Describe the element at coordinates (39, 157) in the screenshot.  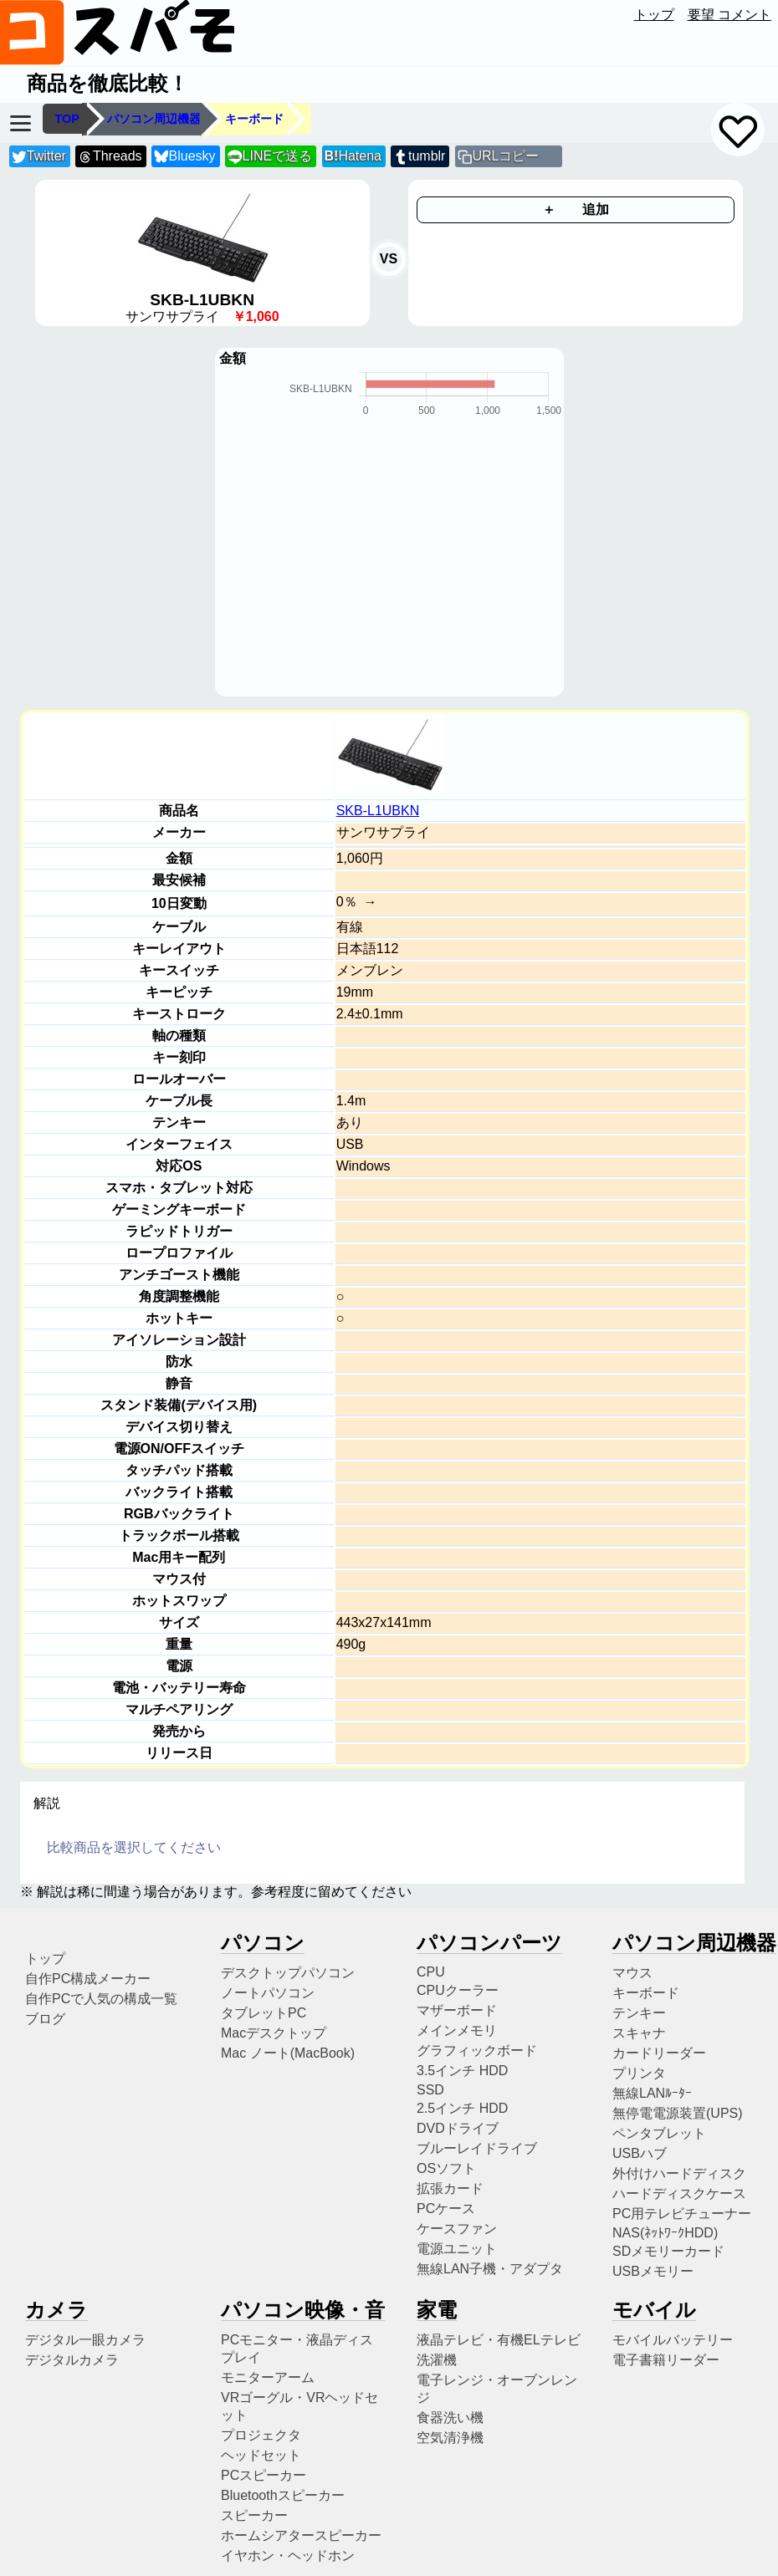
I see `Twitter` at that location.